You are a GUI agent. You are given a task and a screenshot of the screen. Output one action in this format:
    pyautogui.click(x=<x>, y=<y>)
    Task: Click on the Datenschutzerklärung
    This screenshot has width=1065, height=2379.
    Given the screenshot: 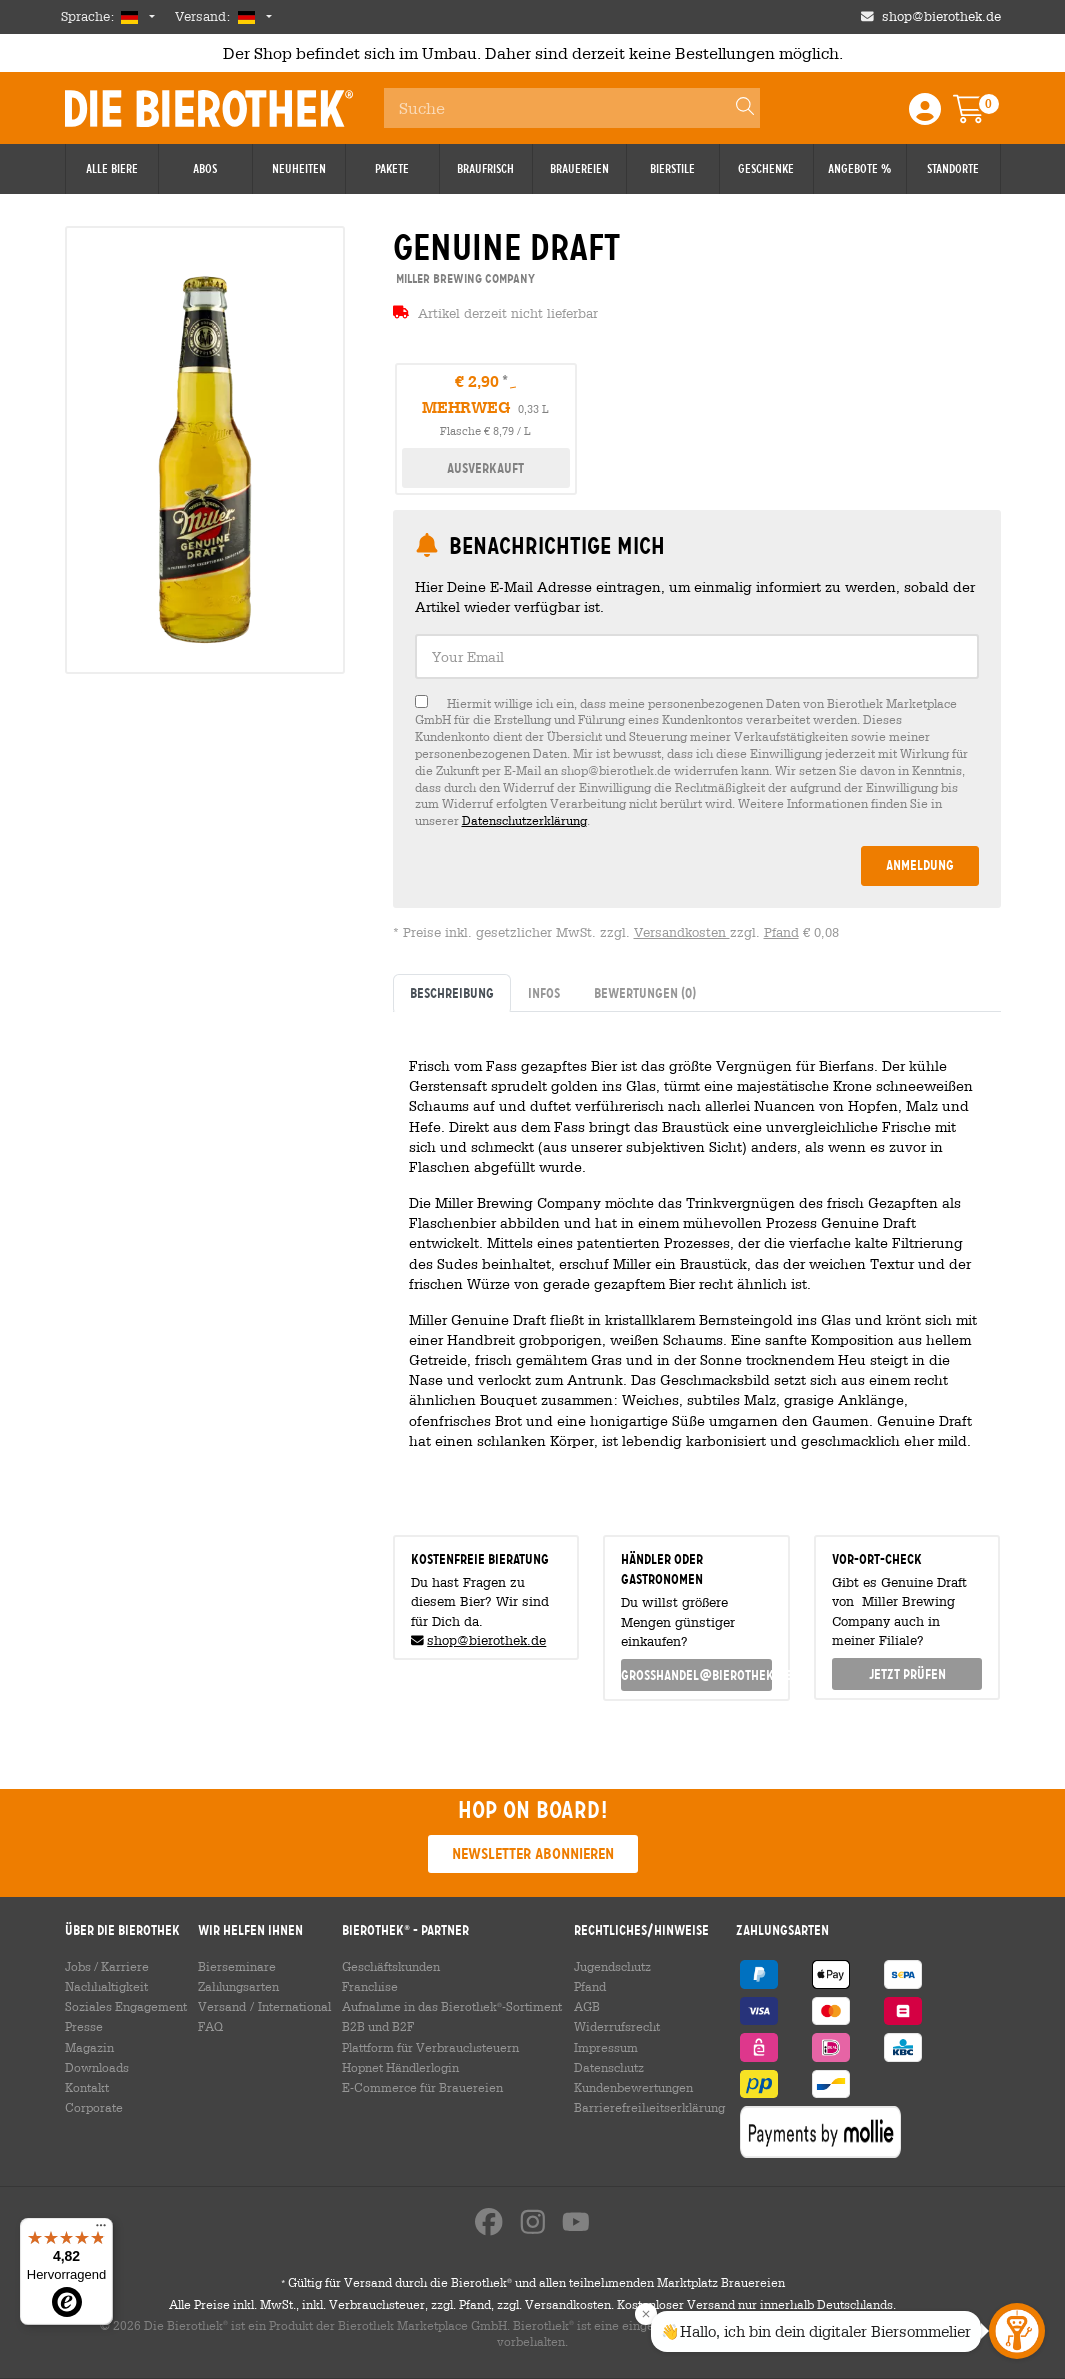 What is the action you would take?
    pyautogui.click(x=524, y=820)
    